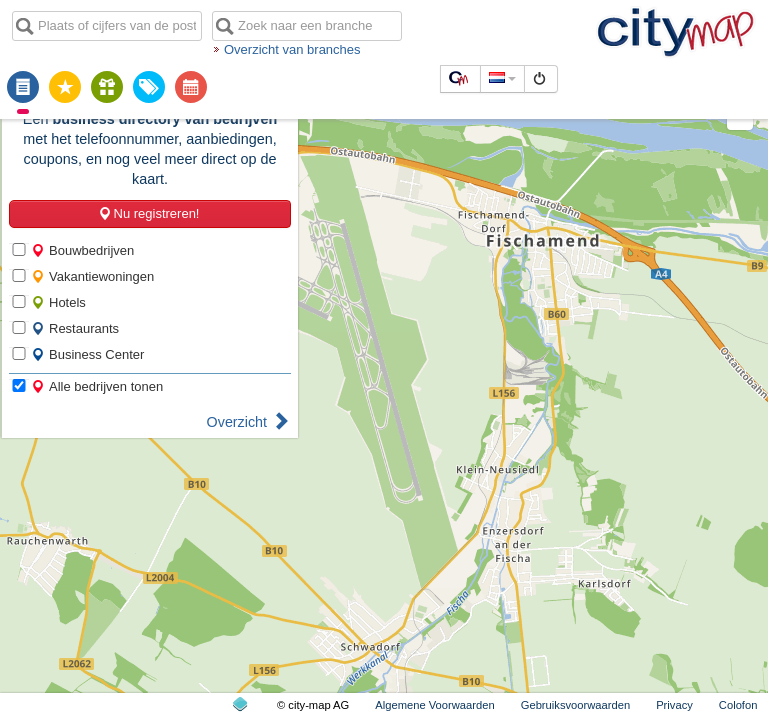  I want to click on Hotels, so click(58, 302).